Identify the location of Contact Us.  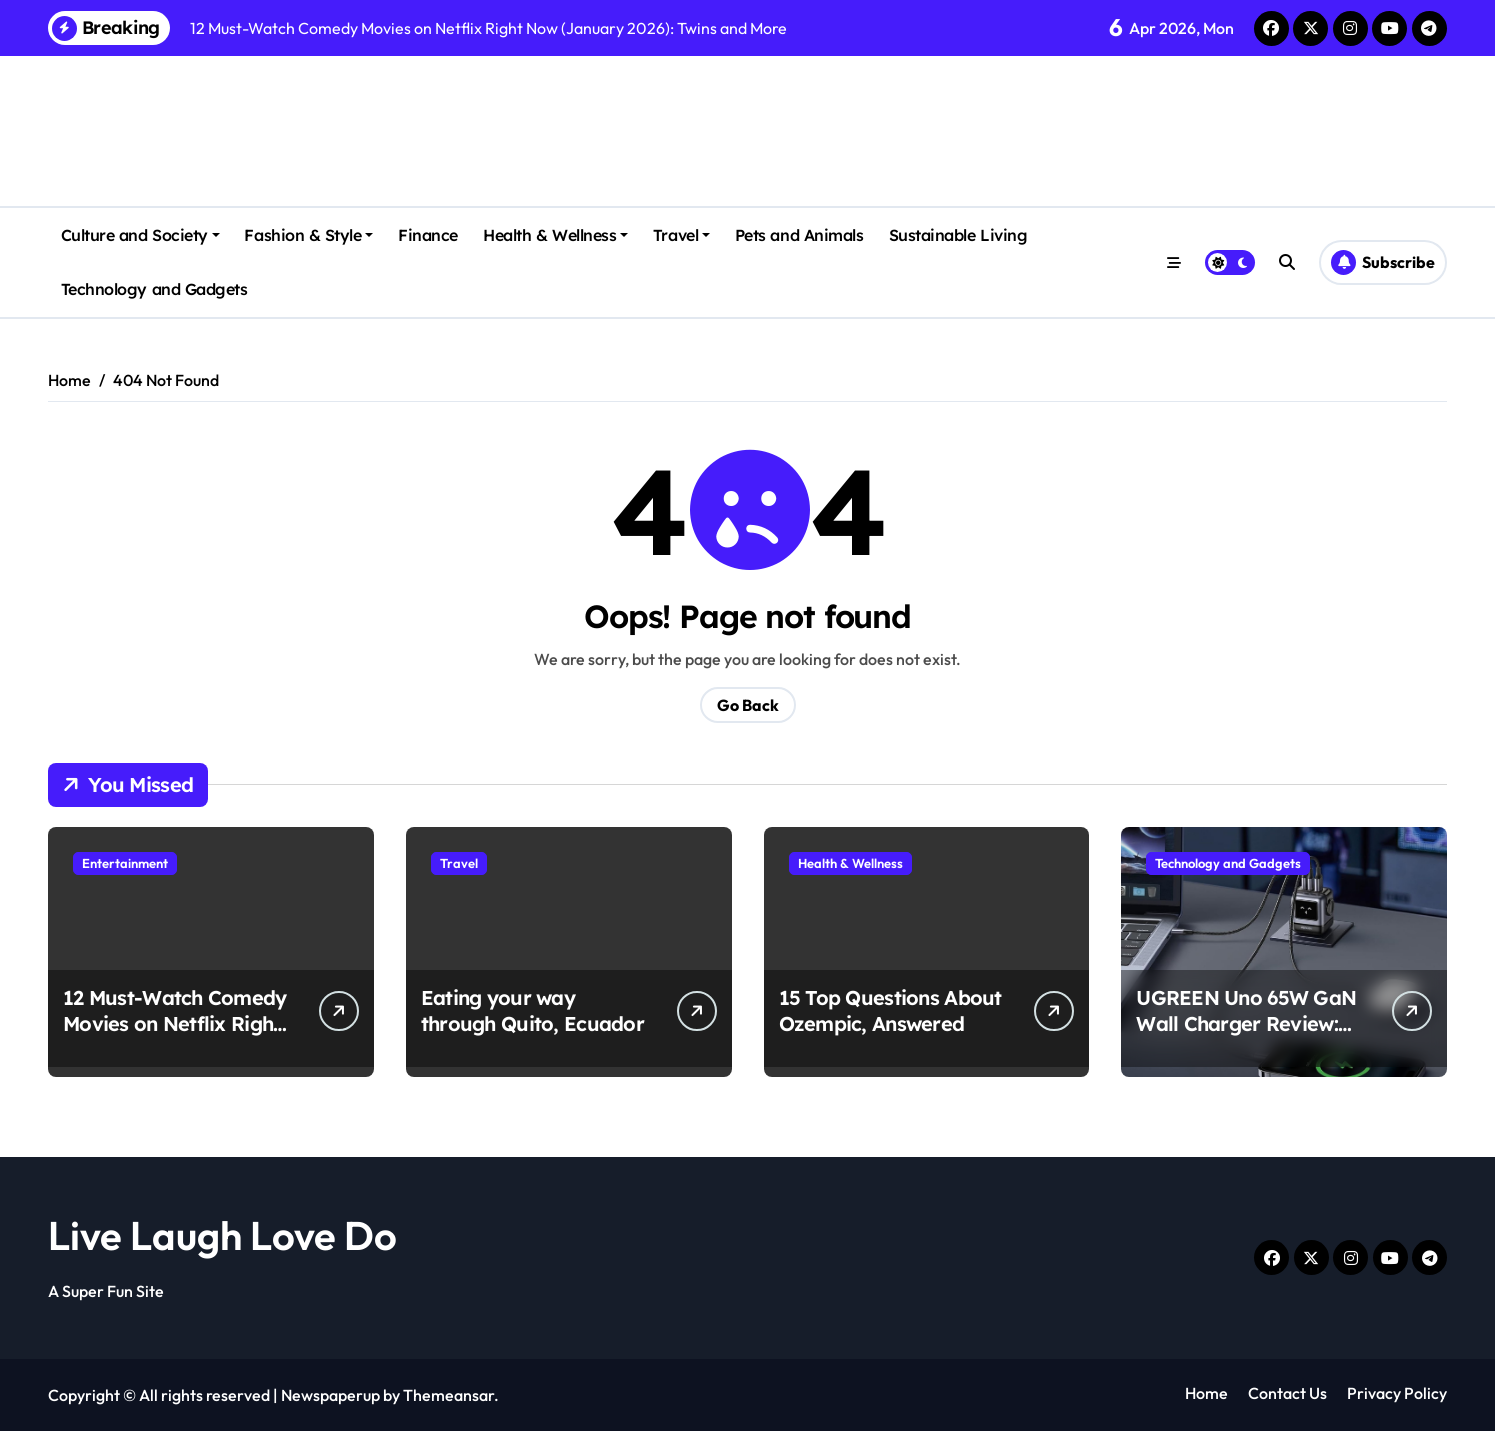
(1287, 1393).